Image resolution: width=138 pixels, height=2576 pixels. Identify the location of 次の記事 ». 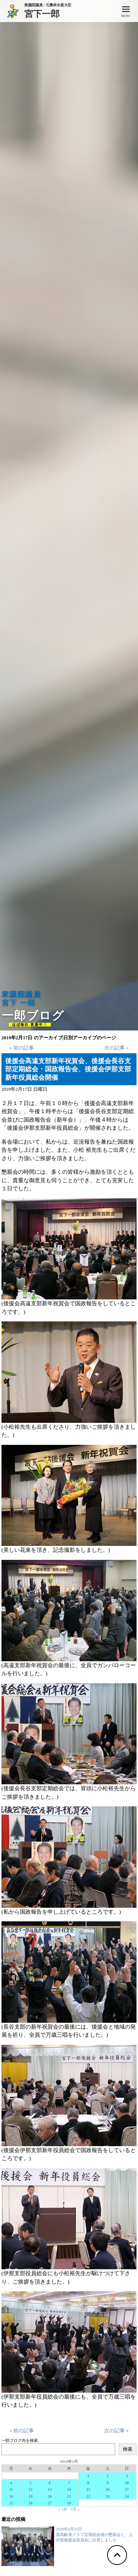
(116, 1048).